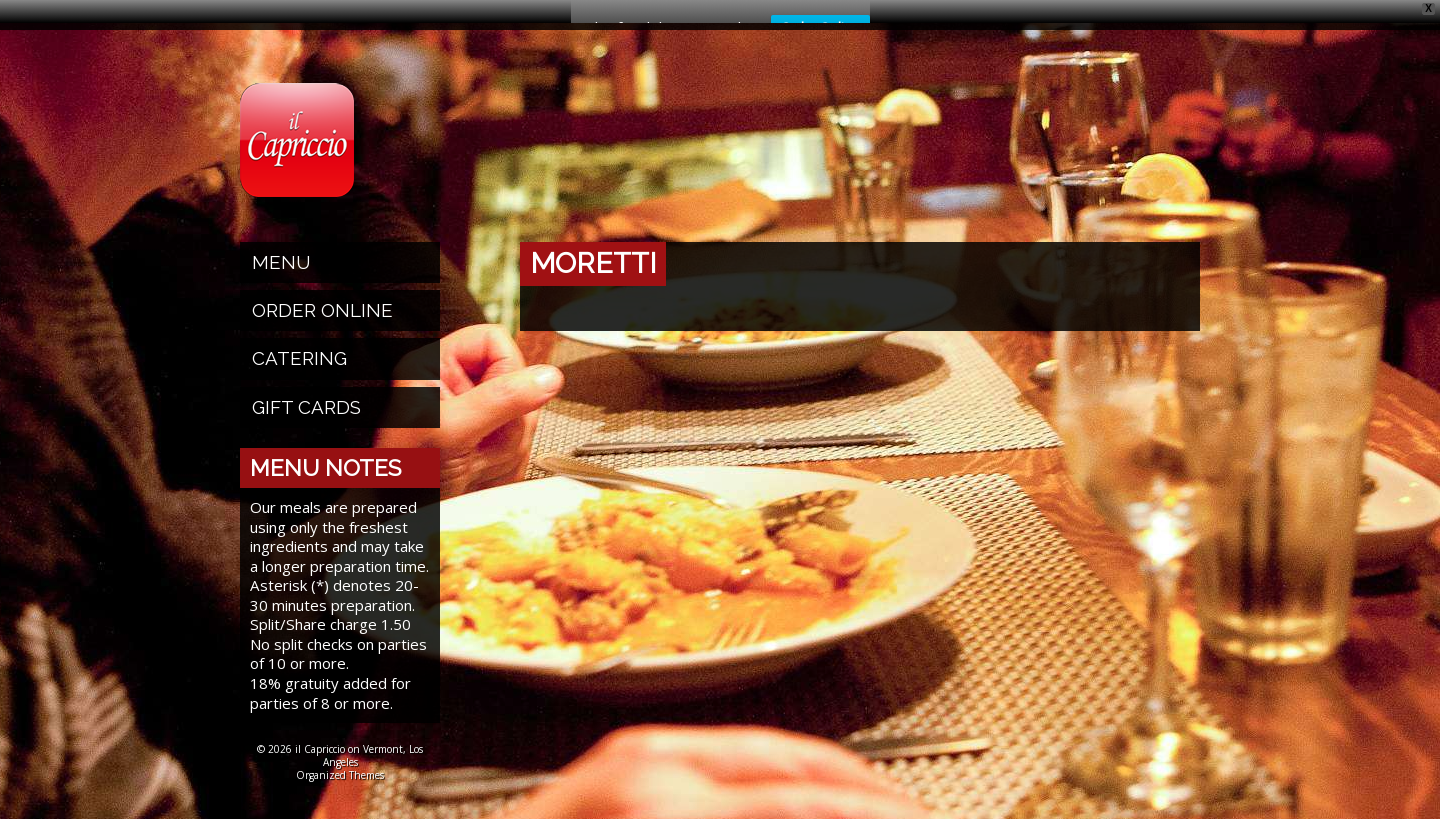 Image resolution: width=1440 pixels, height=819 pixels. What do you see at coordinates (281, 245) in the screenshot?
I see `Menu` at bounding box center [281, 245].